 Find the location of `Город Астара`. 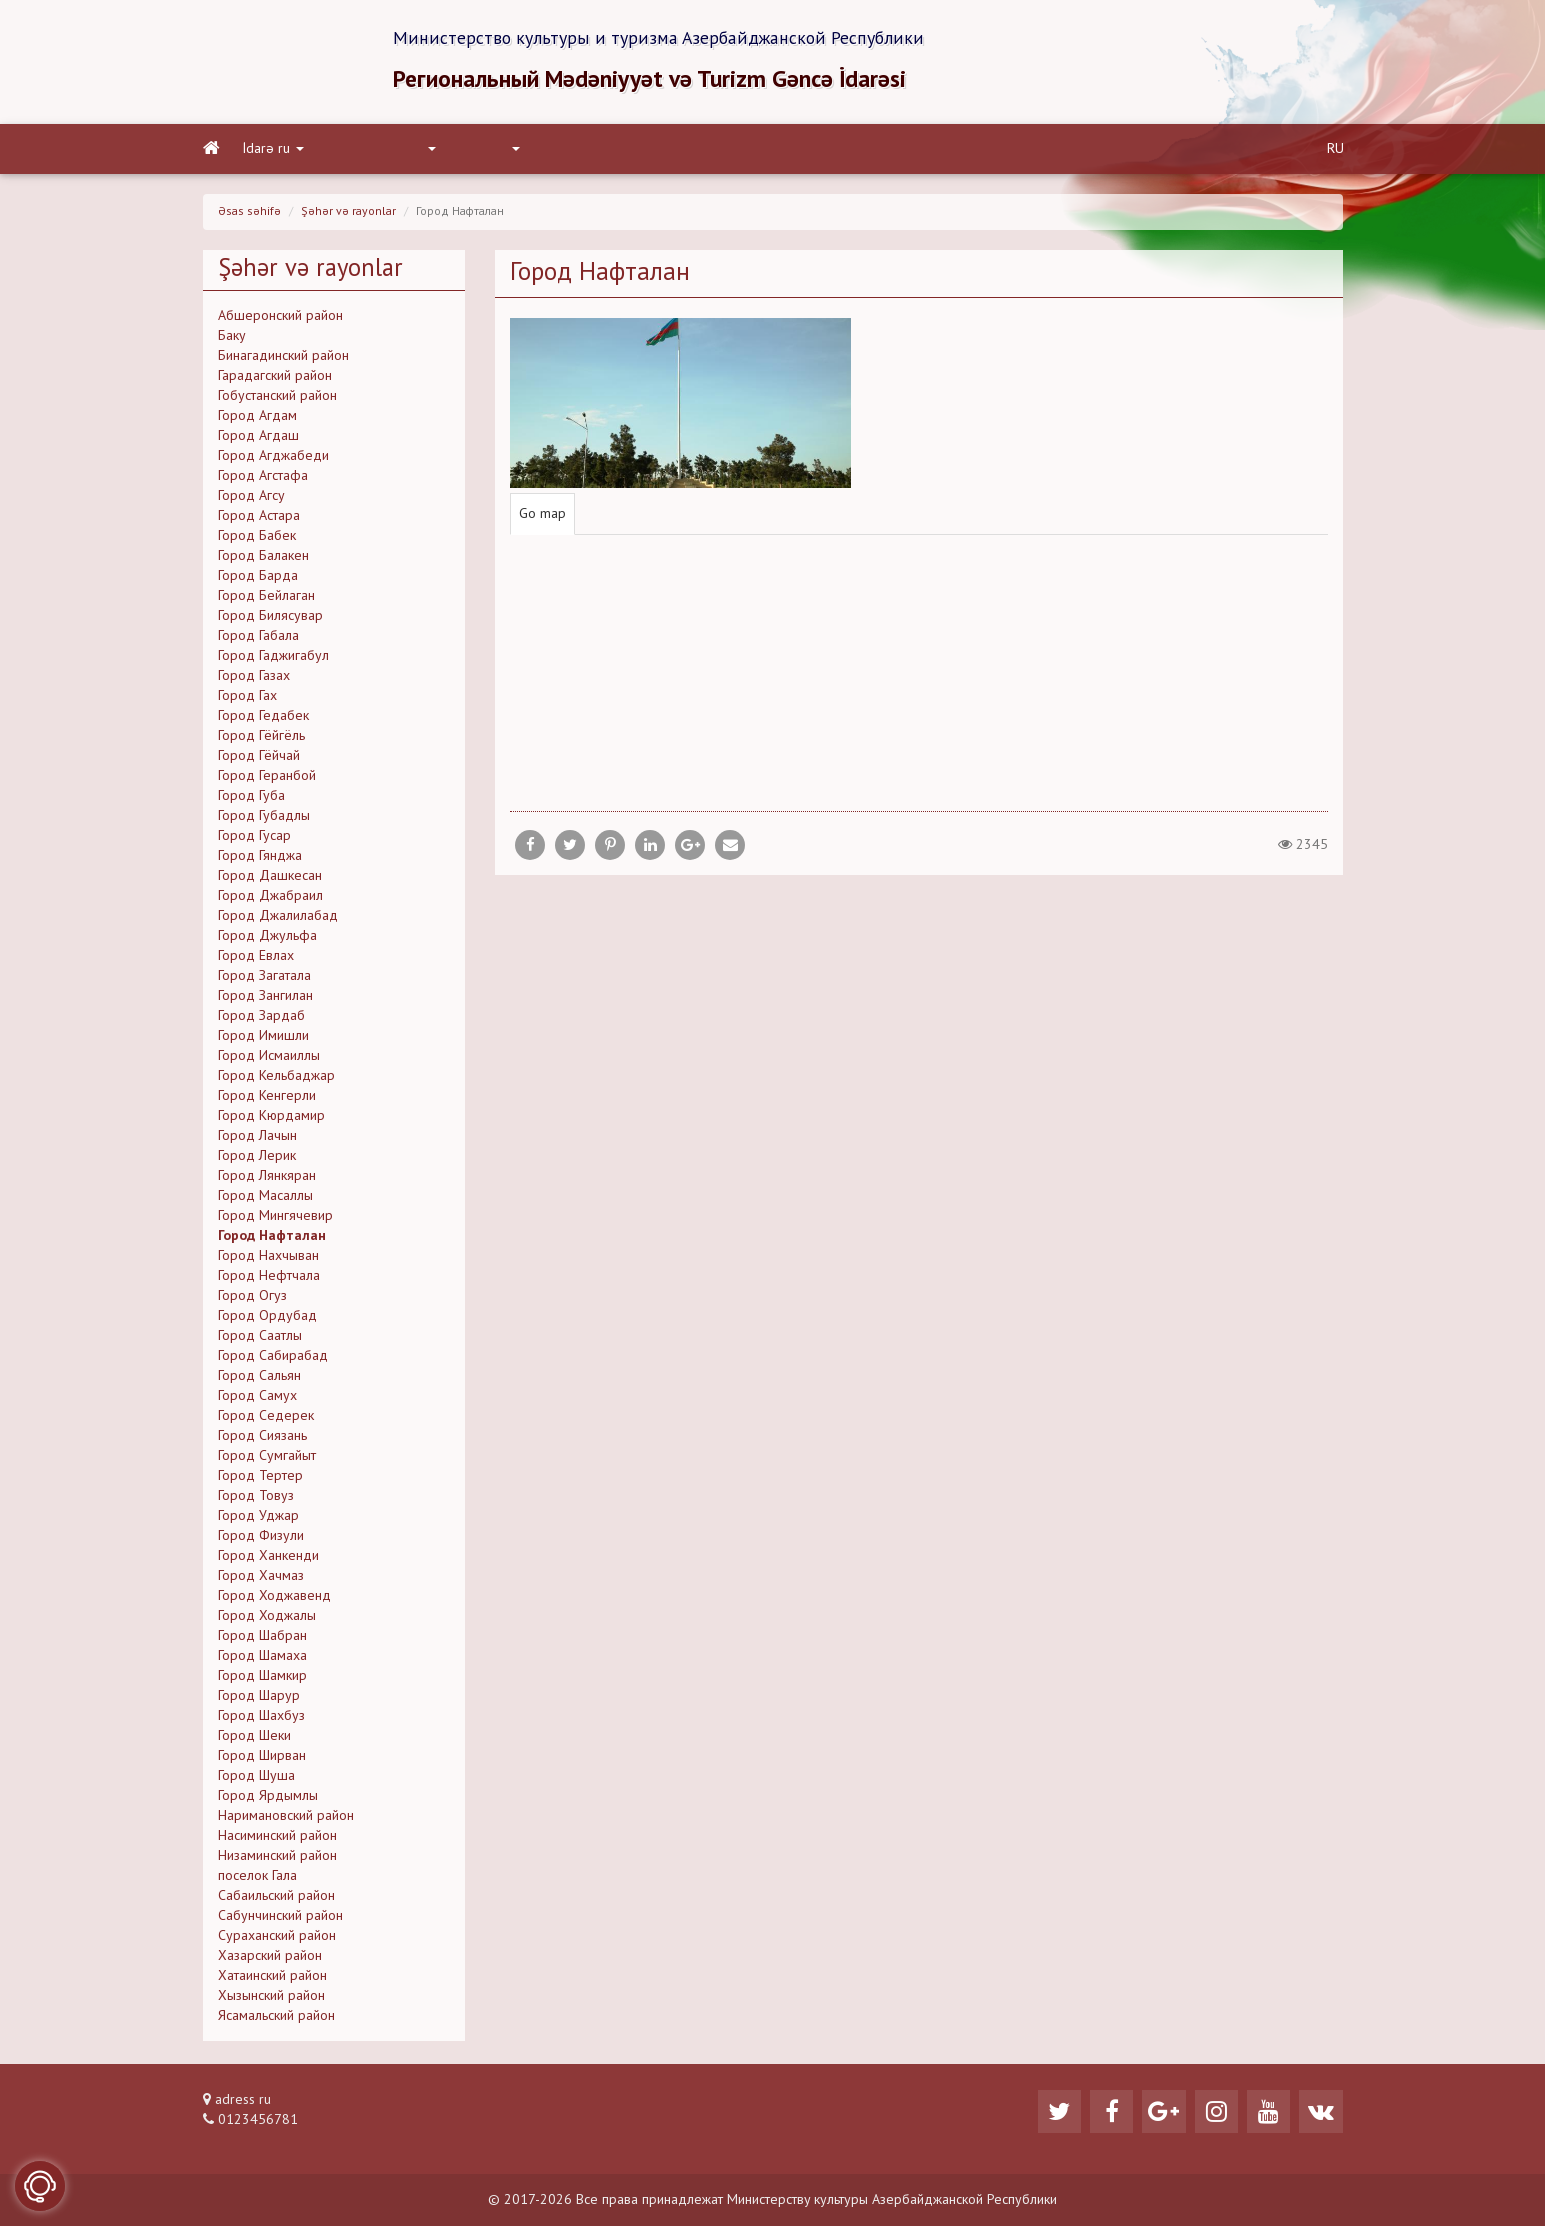

Город Астара is located at coordinates (259, 518).